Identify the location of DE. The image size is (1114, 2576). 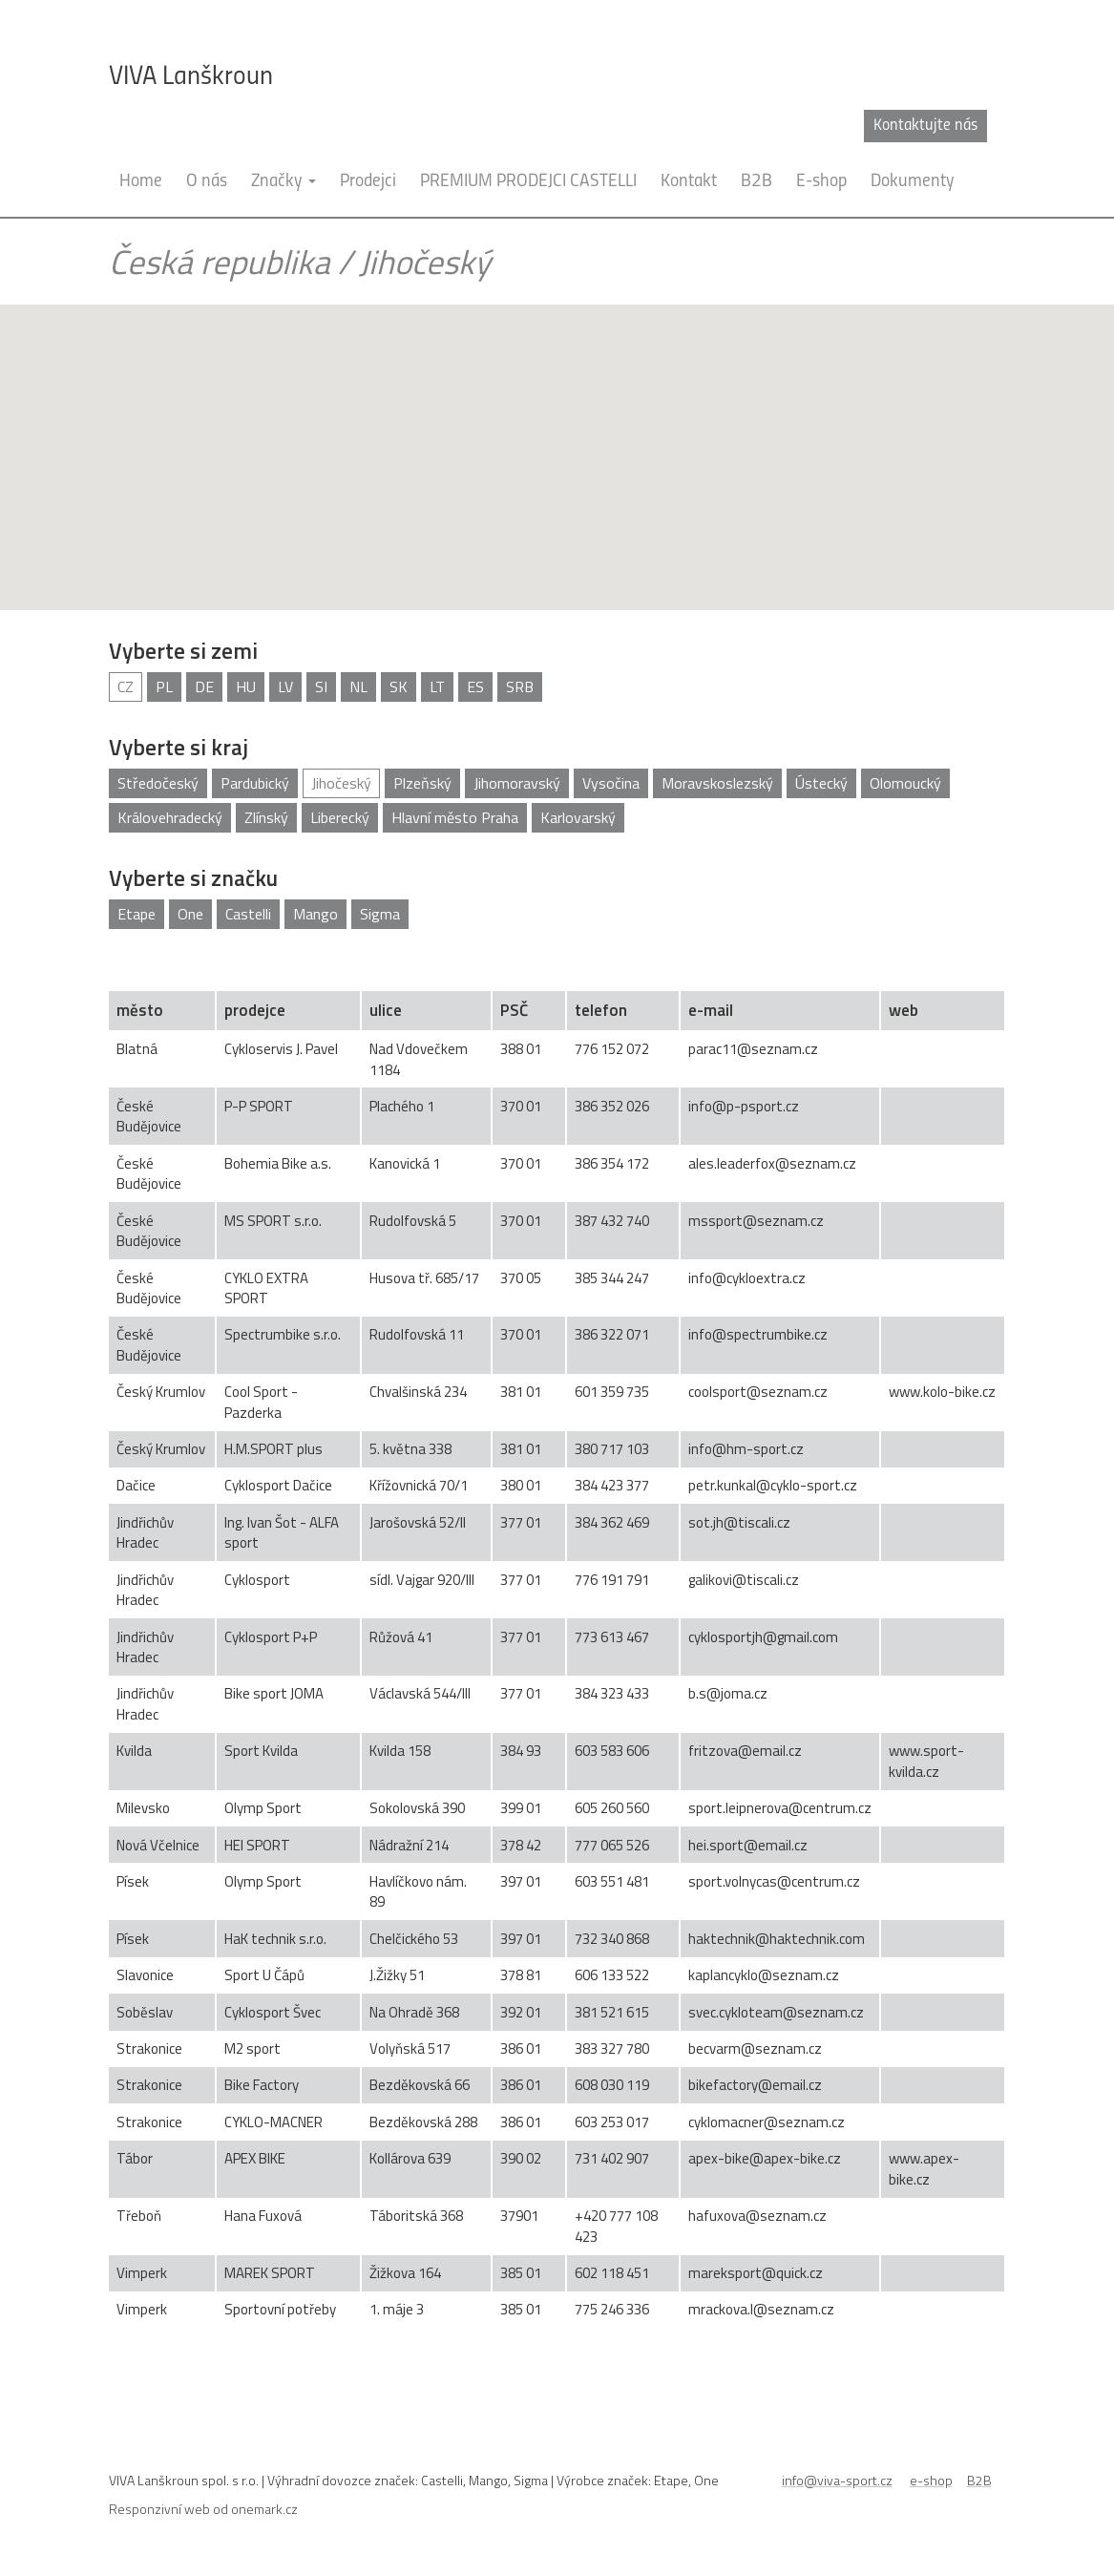
(204, 686).